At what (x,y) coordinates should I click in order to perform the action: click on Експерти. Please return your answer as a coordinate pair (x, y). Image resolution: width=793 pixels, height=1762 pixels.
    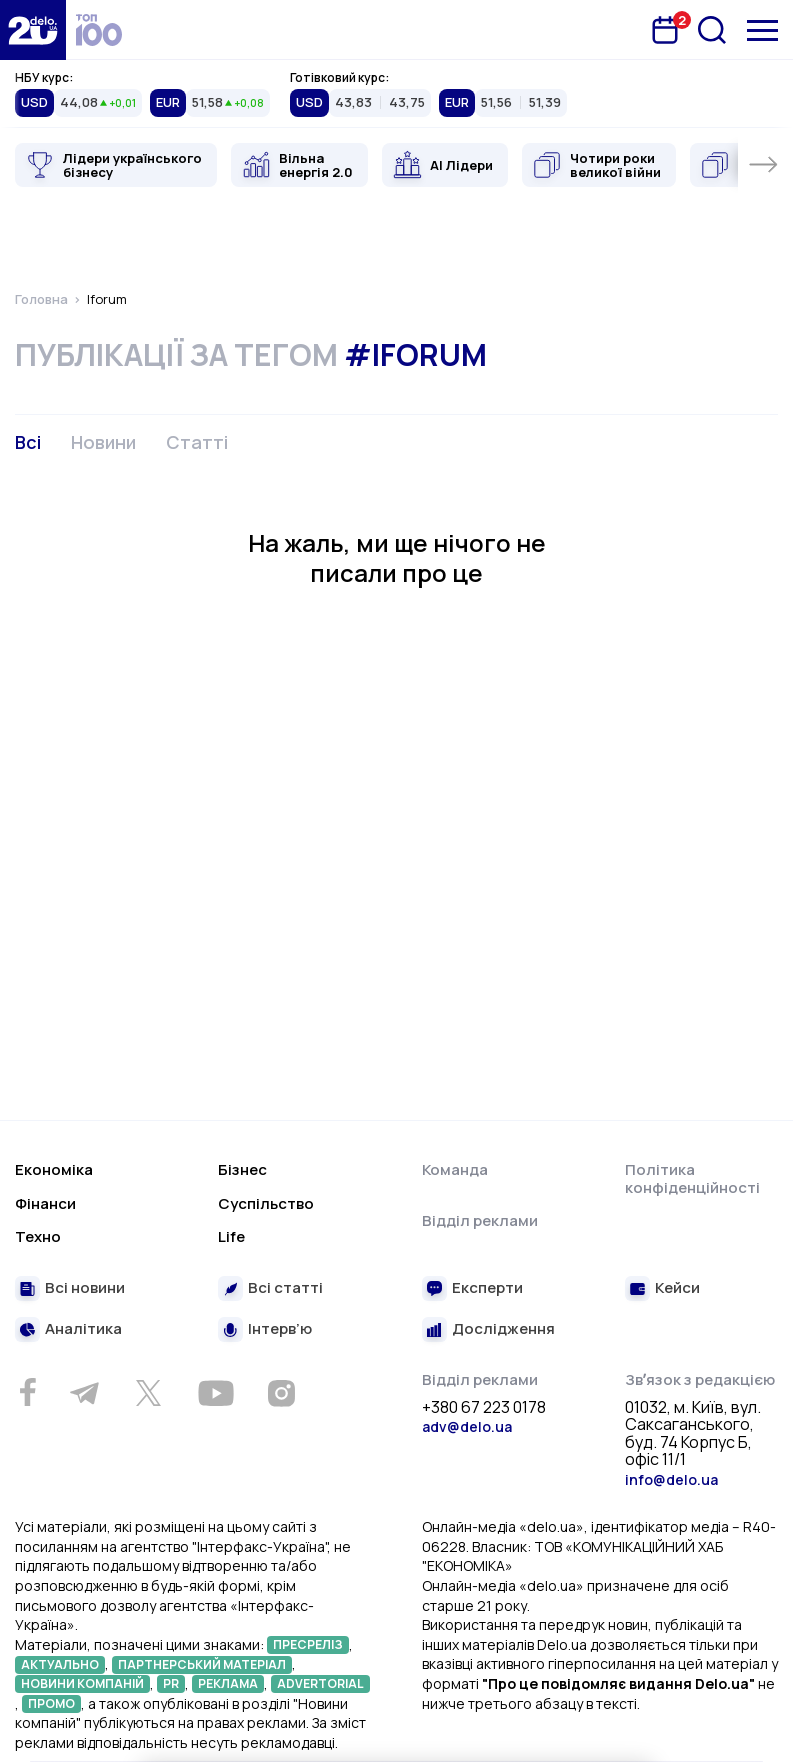
    Looking at the image, I should click on (487, 1288).